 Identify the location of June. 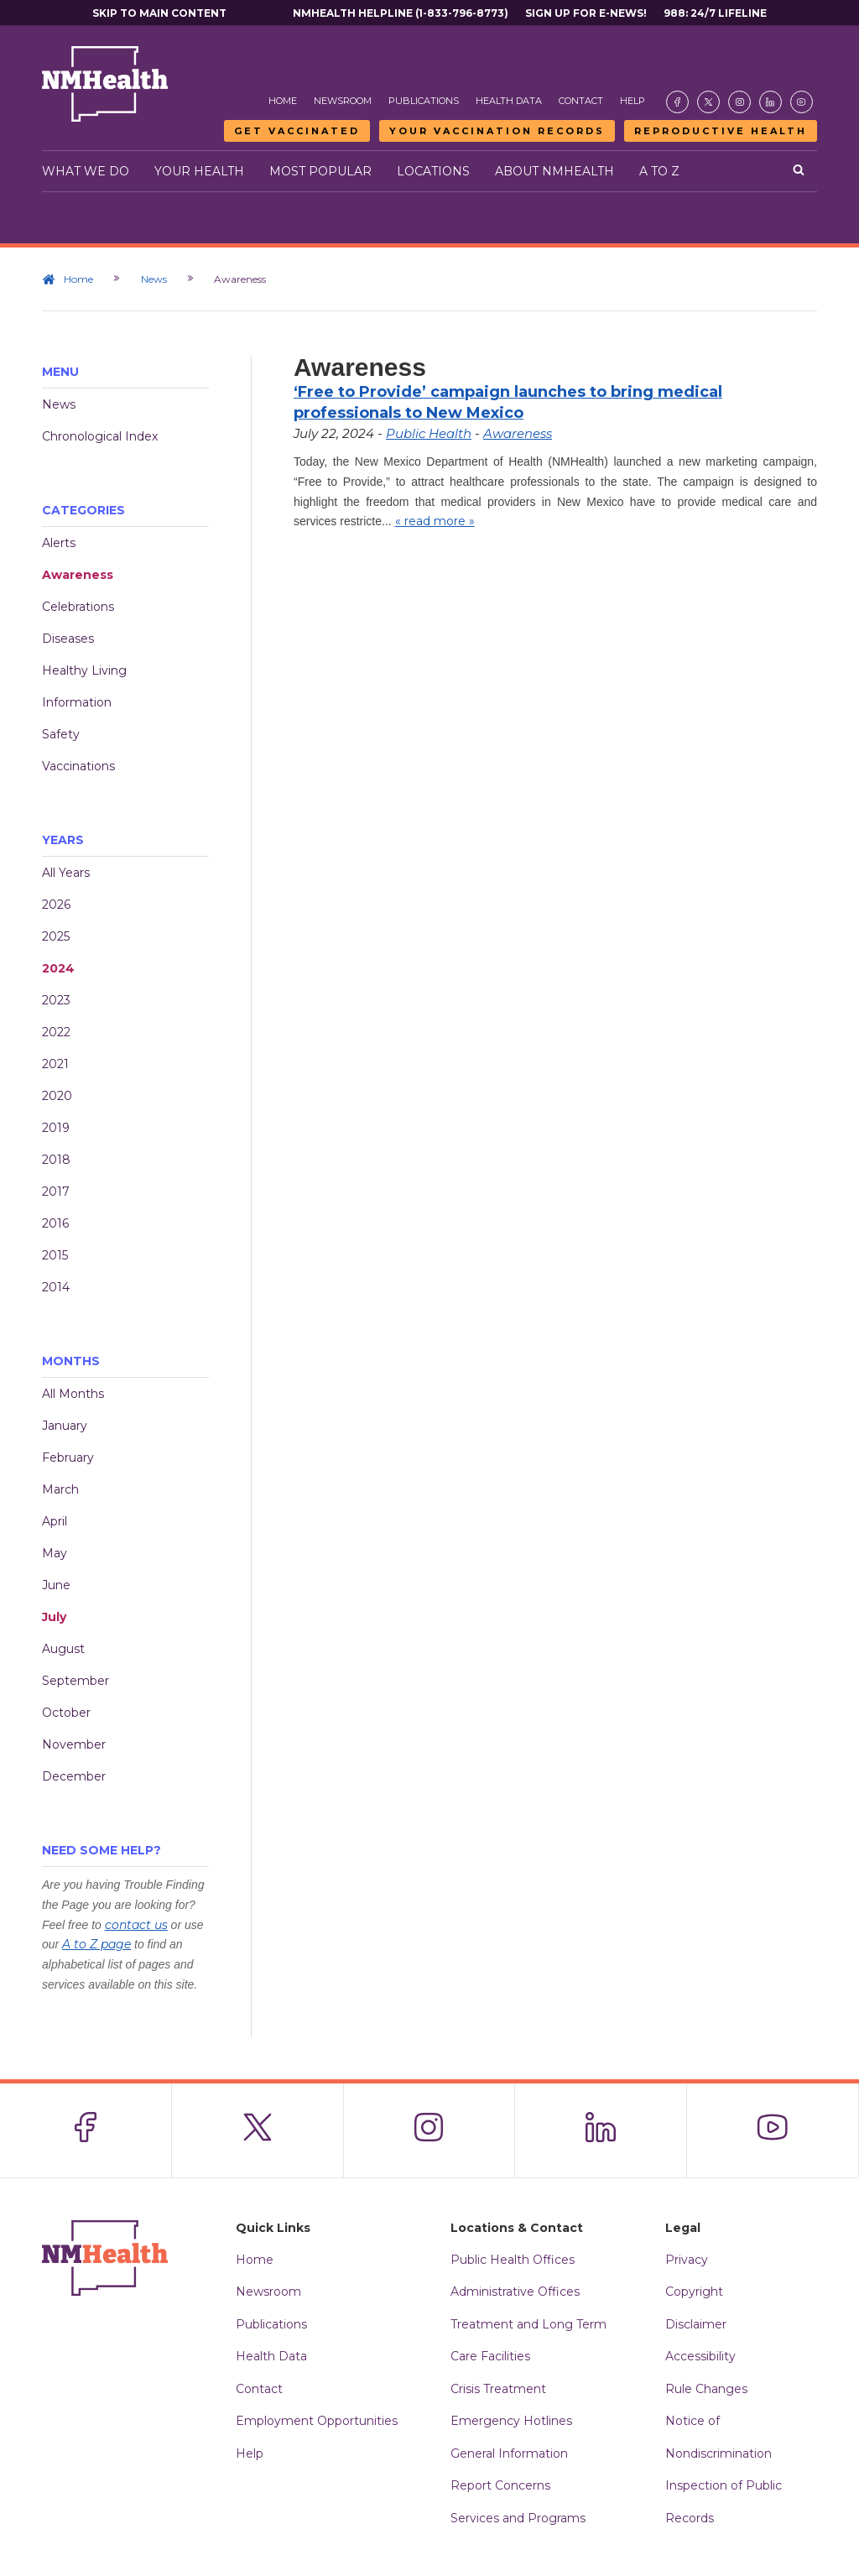
(56, 1585).